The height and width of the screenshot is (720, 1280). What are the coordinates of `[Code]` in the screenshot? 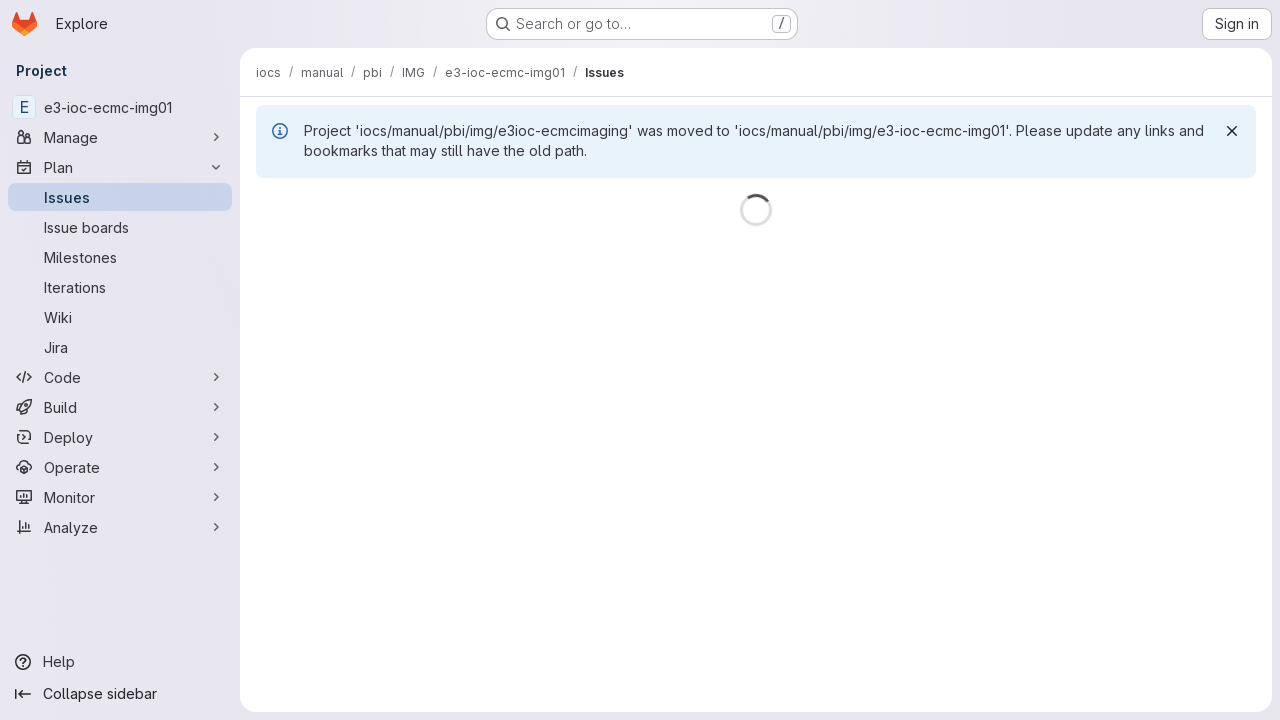 It's located at (120, 377).